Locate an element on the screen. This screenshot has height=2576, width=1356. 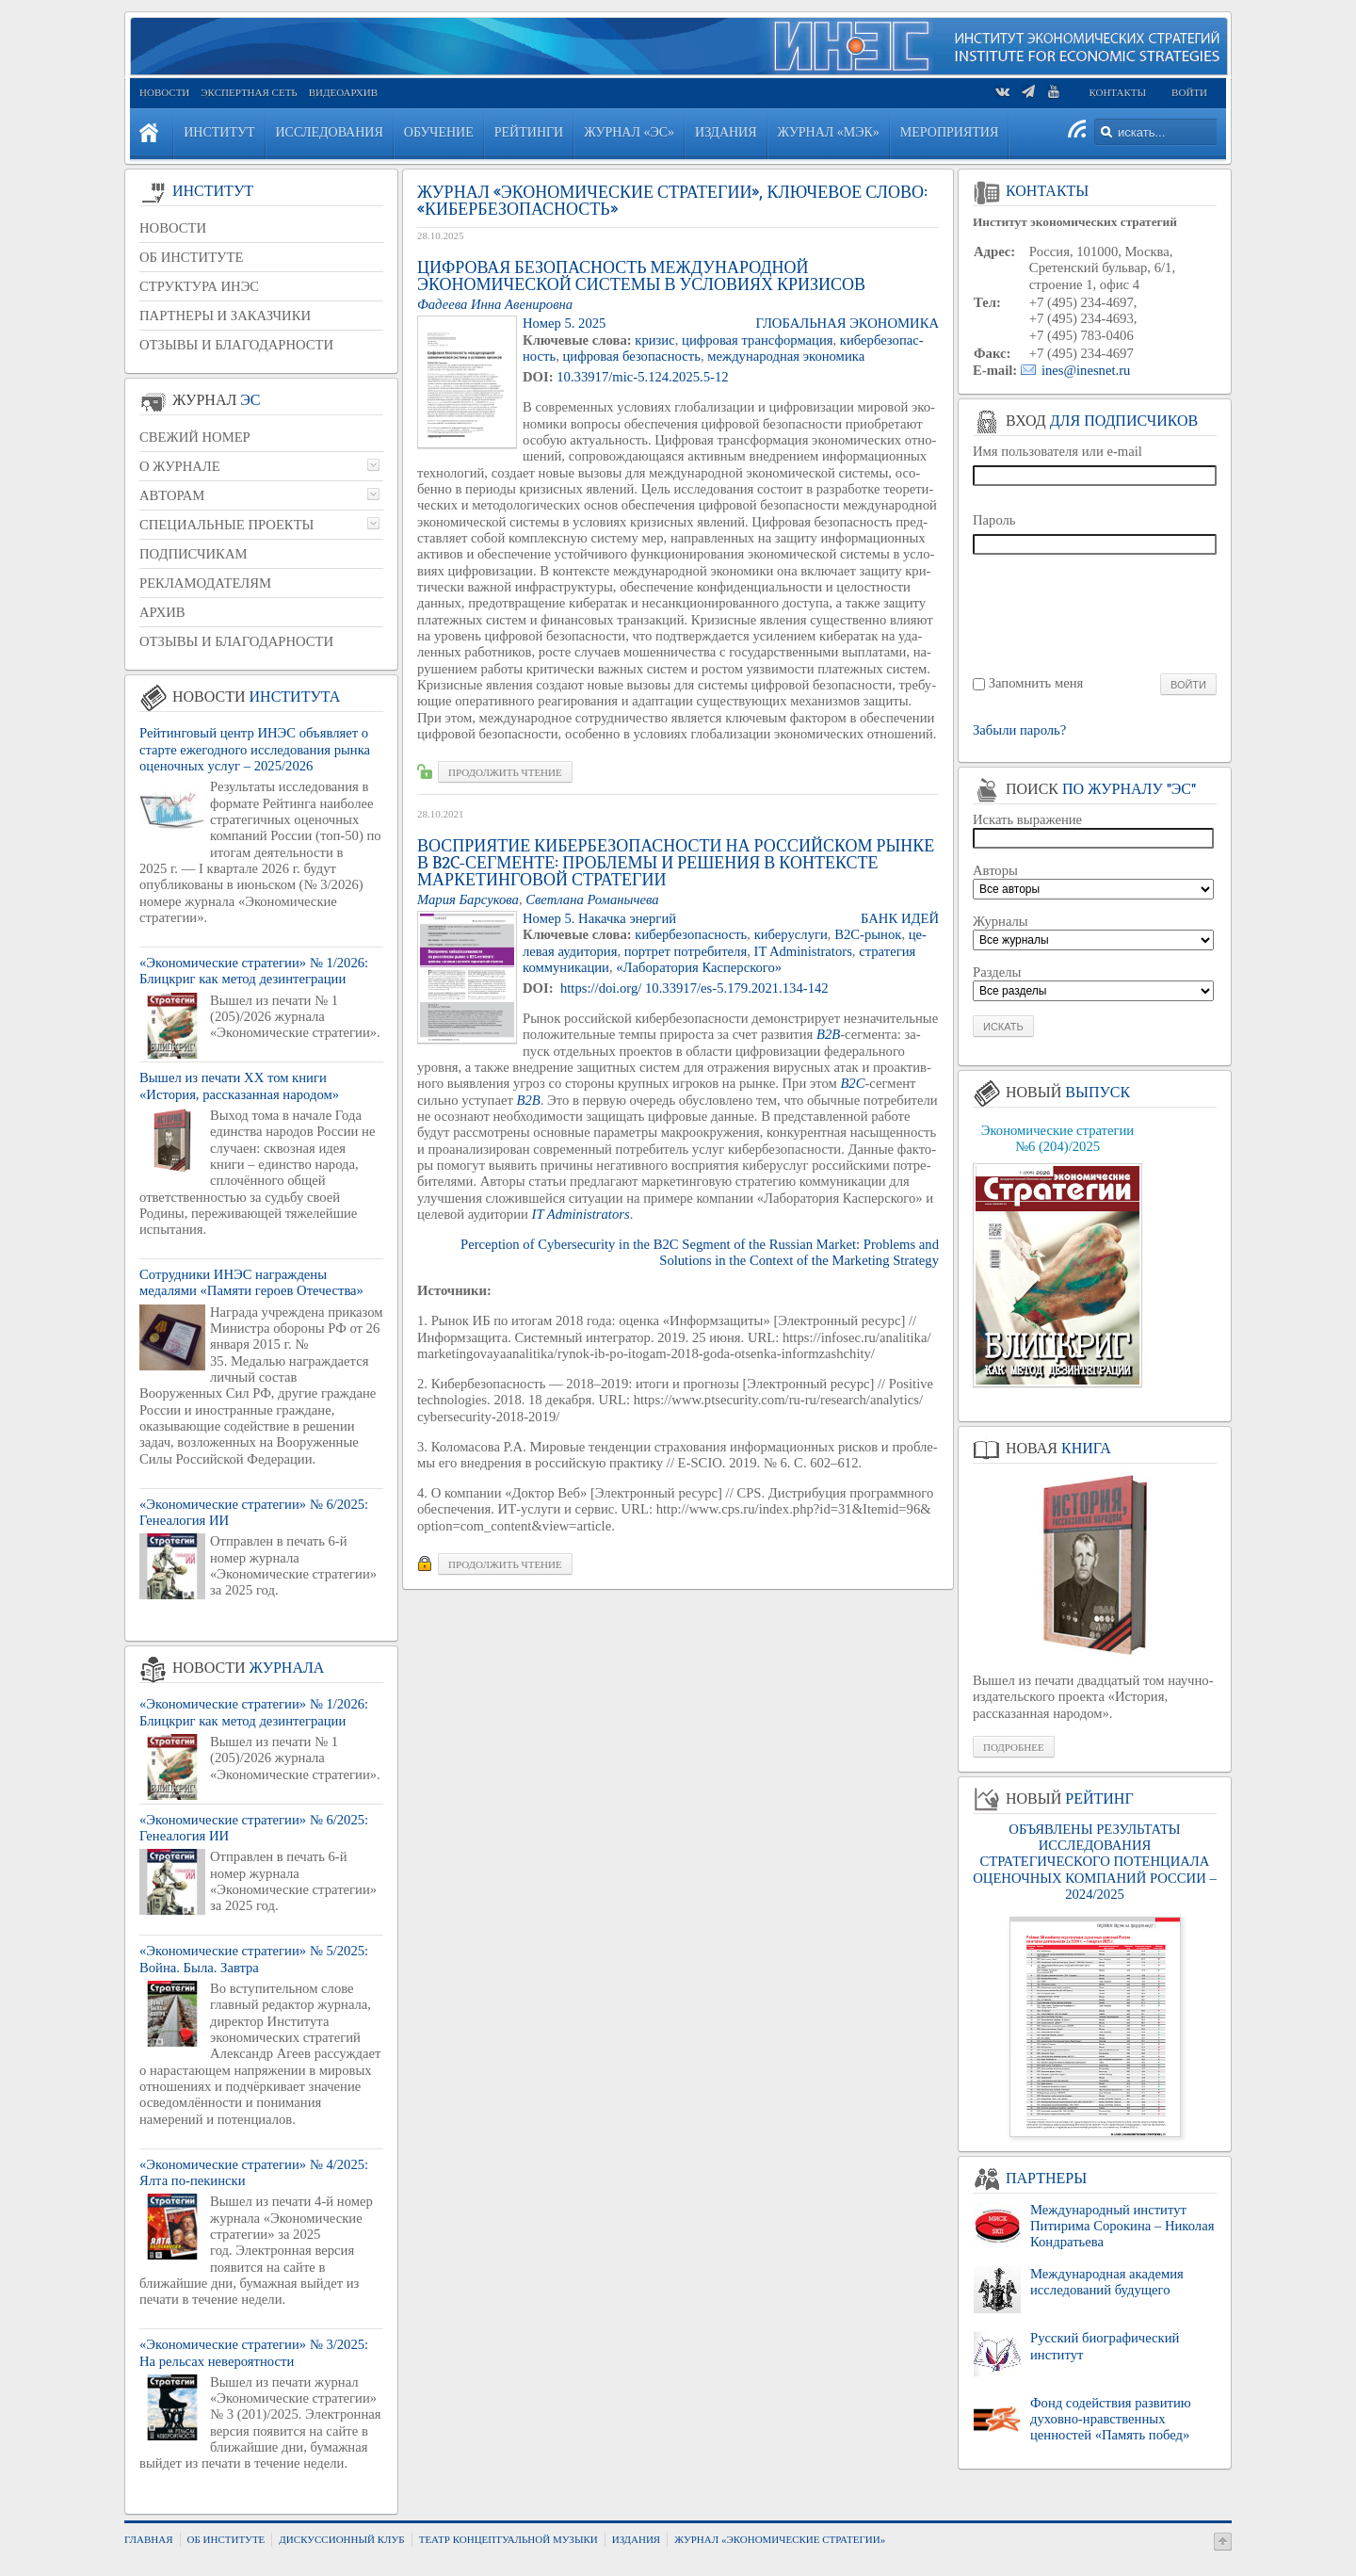
Войти is located at coordinates (1189, 92).